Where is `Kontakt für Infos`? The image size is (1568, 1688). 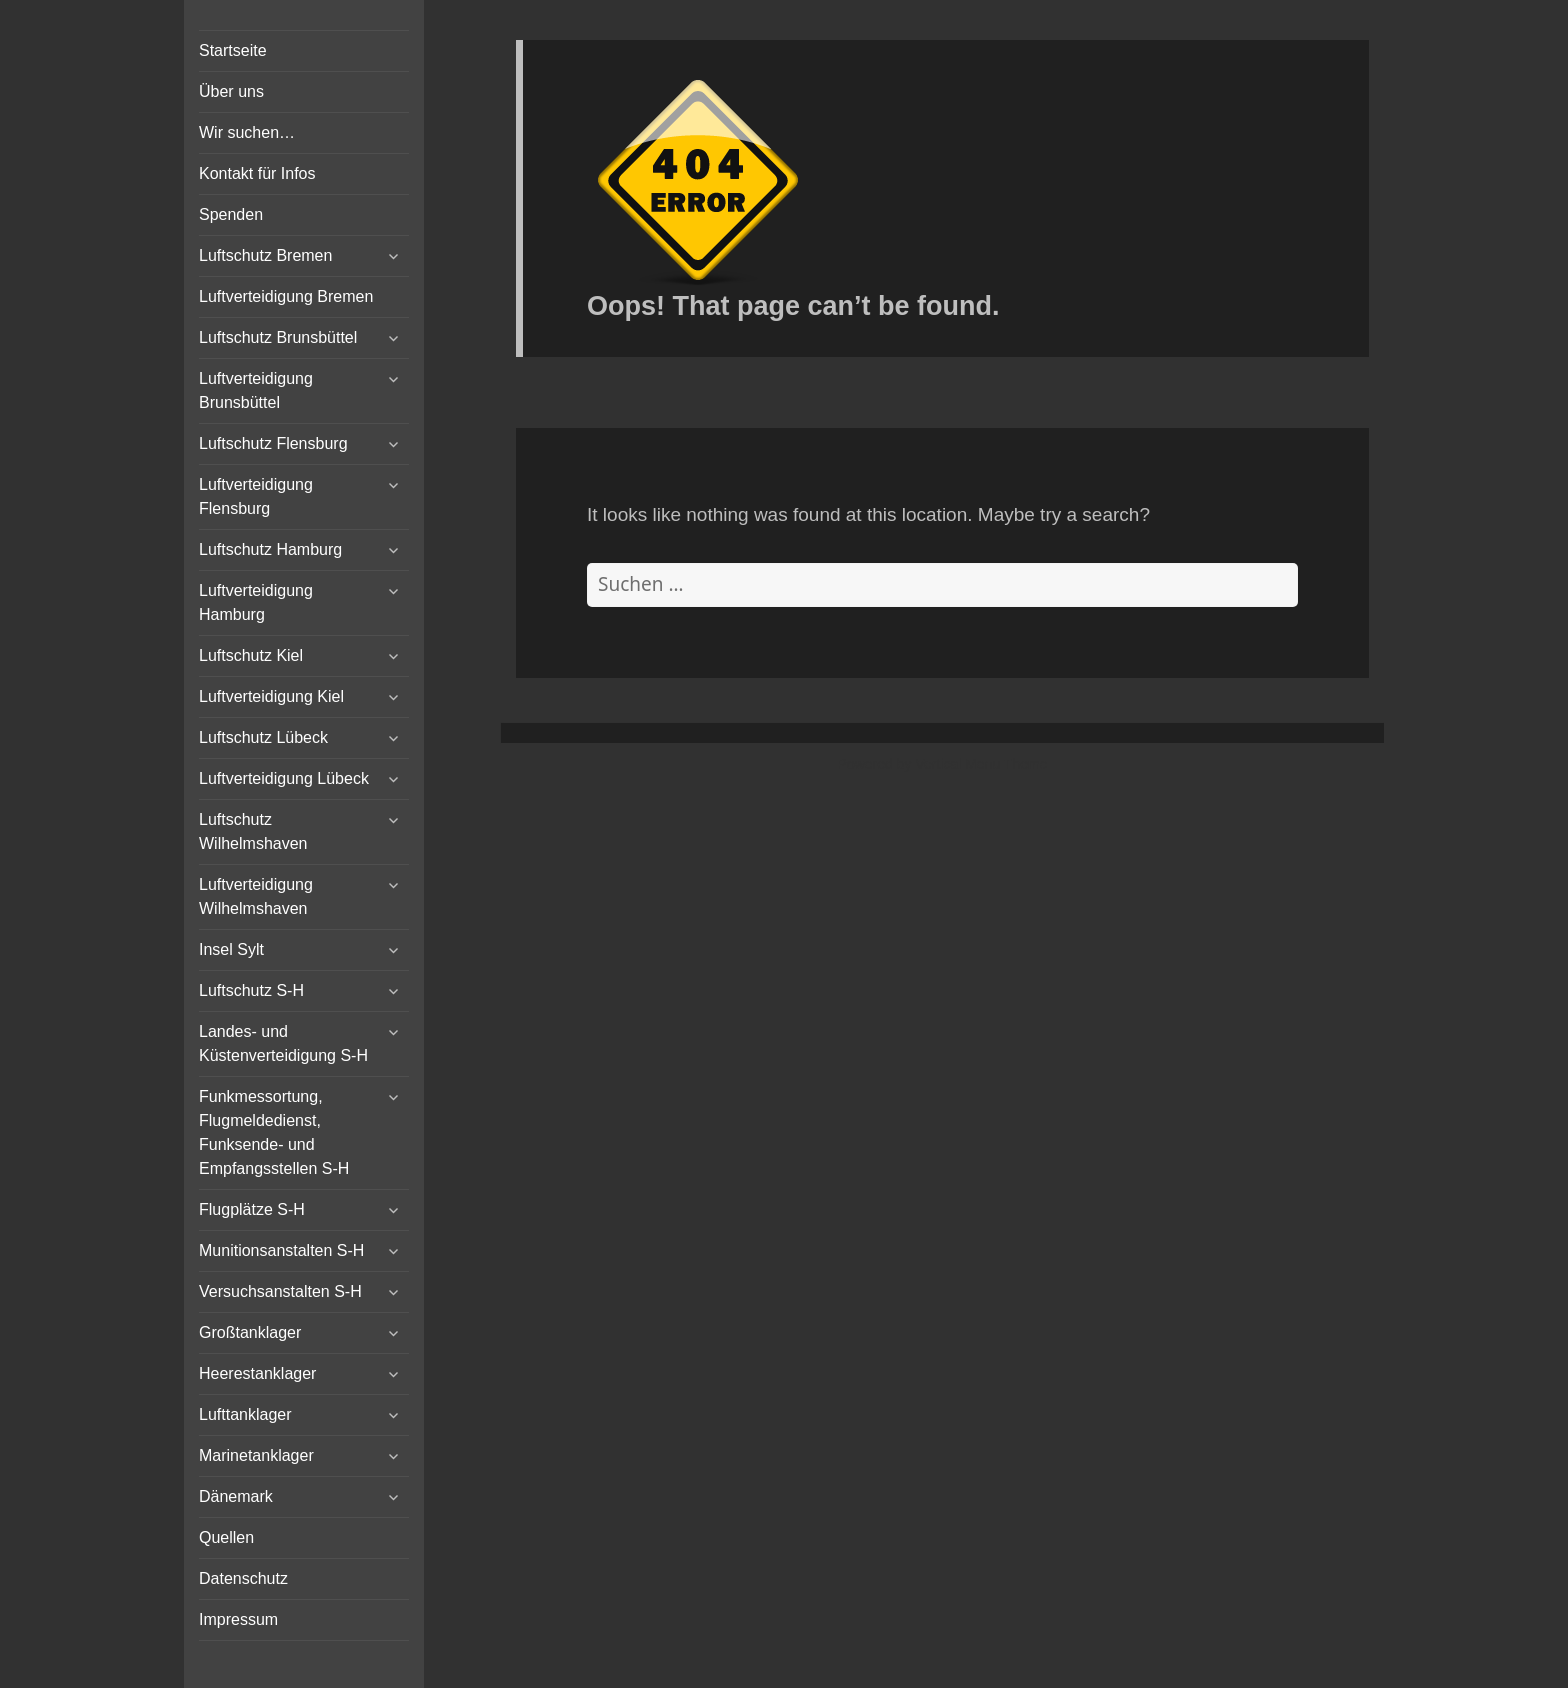 Kontakt für Infos is located at coordinates (257, 173).